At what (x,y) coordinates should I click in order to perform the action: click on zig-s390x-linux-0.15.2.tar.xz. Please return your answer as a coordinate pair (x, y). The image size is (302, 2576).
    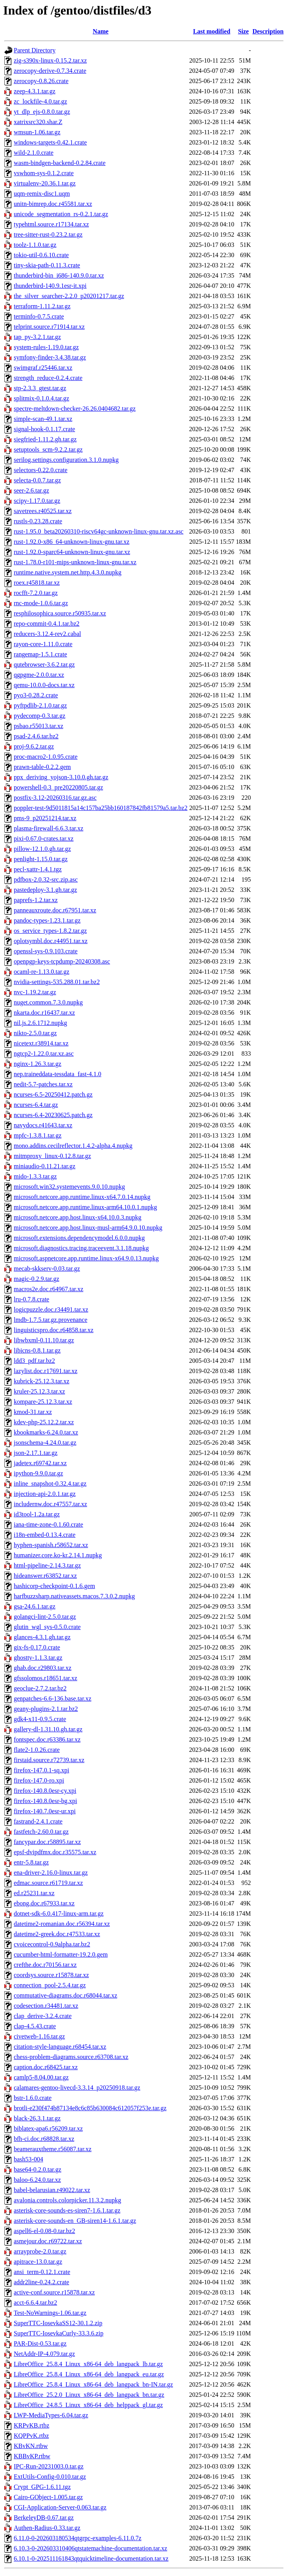
    Looking at the image, I should click on (50, 60).